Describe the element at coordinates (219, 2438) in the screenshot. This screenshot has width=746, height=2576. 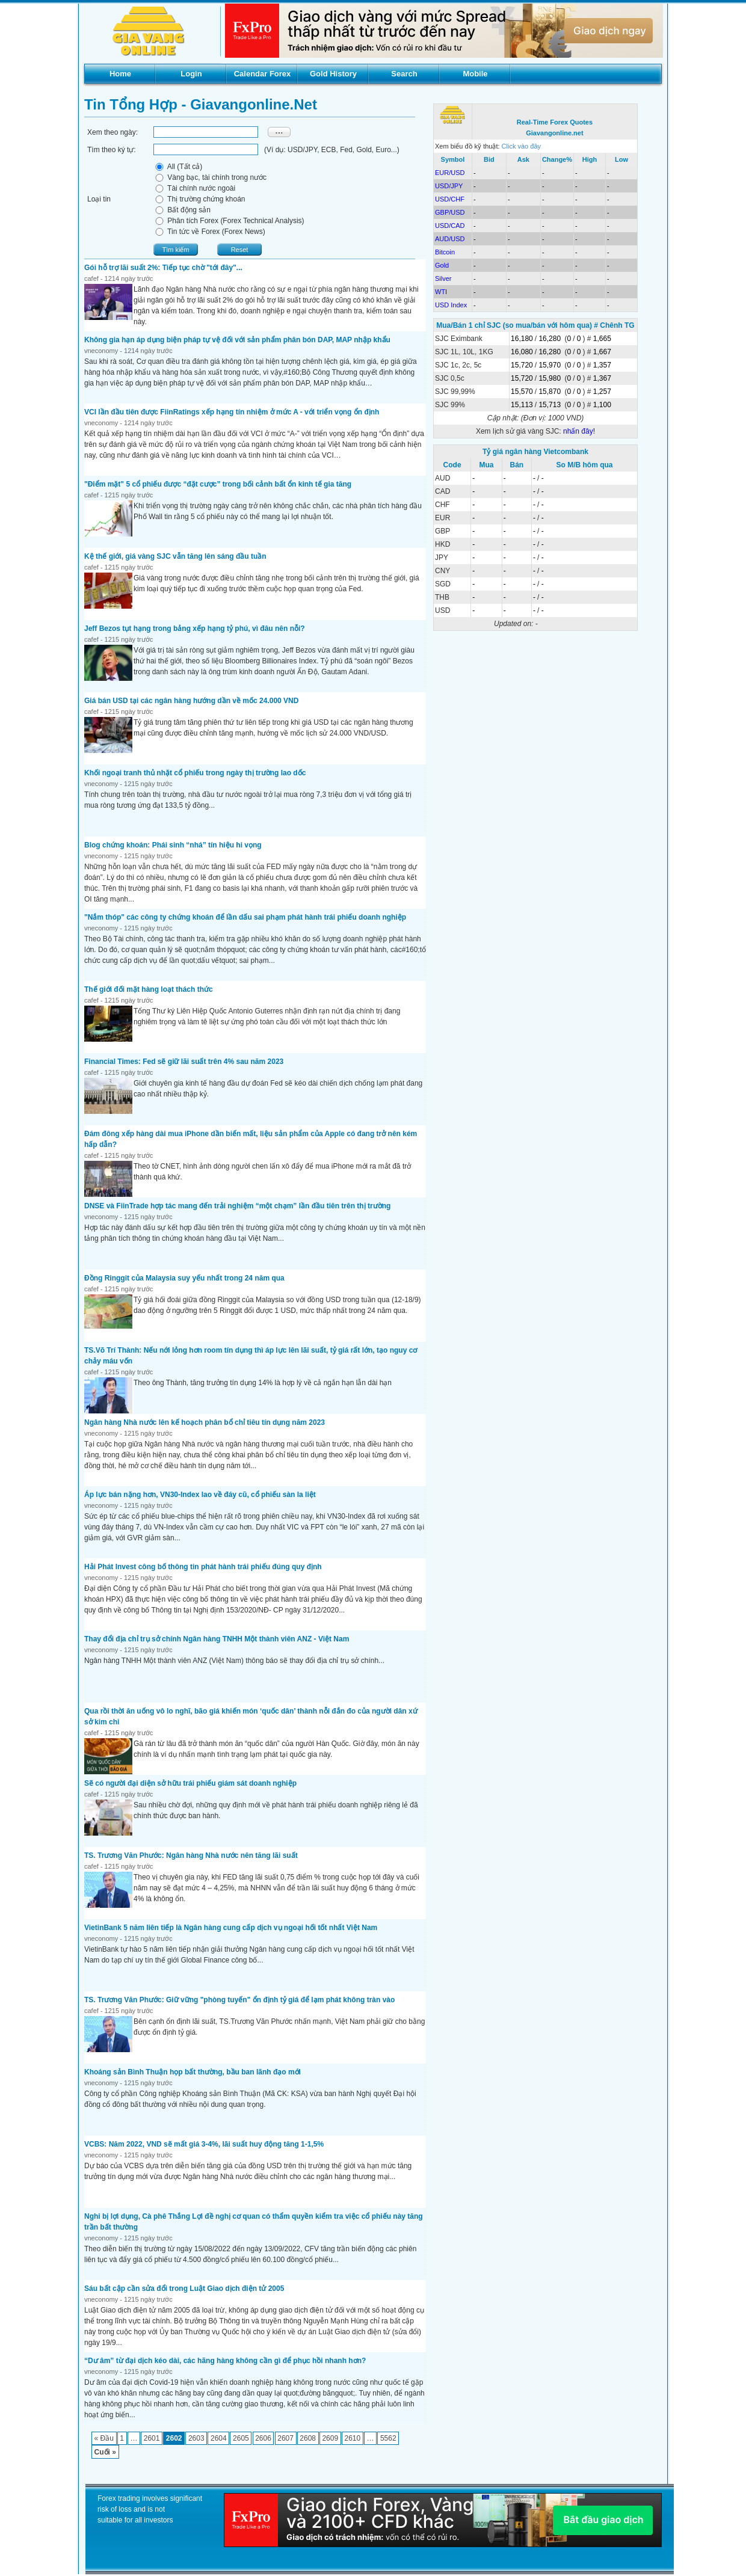
I see `2604` at that location.